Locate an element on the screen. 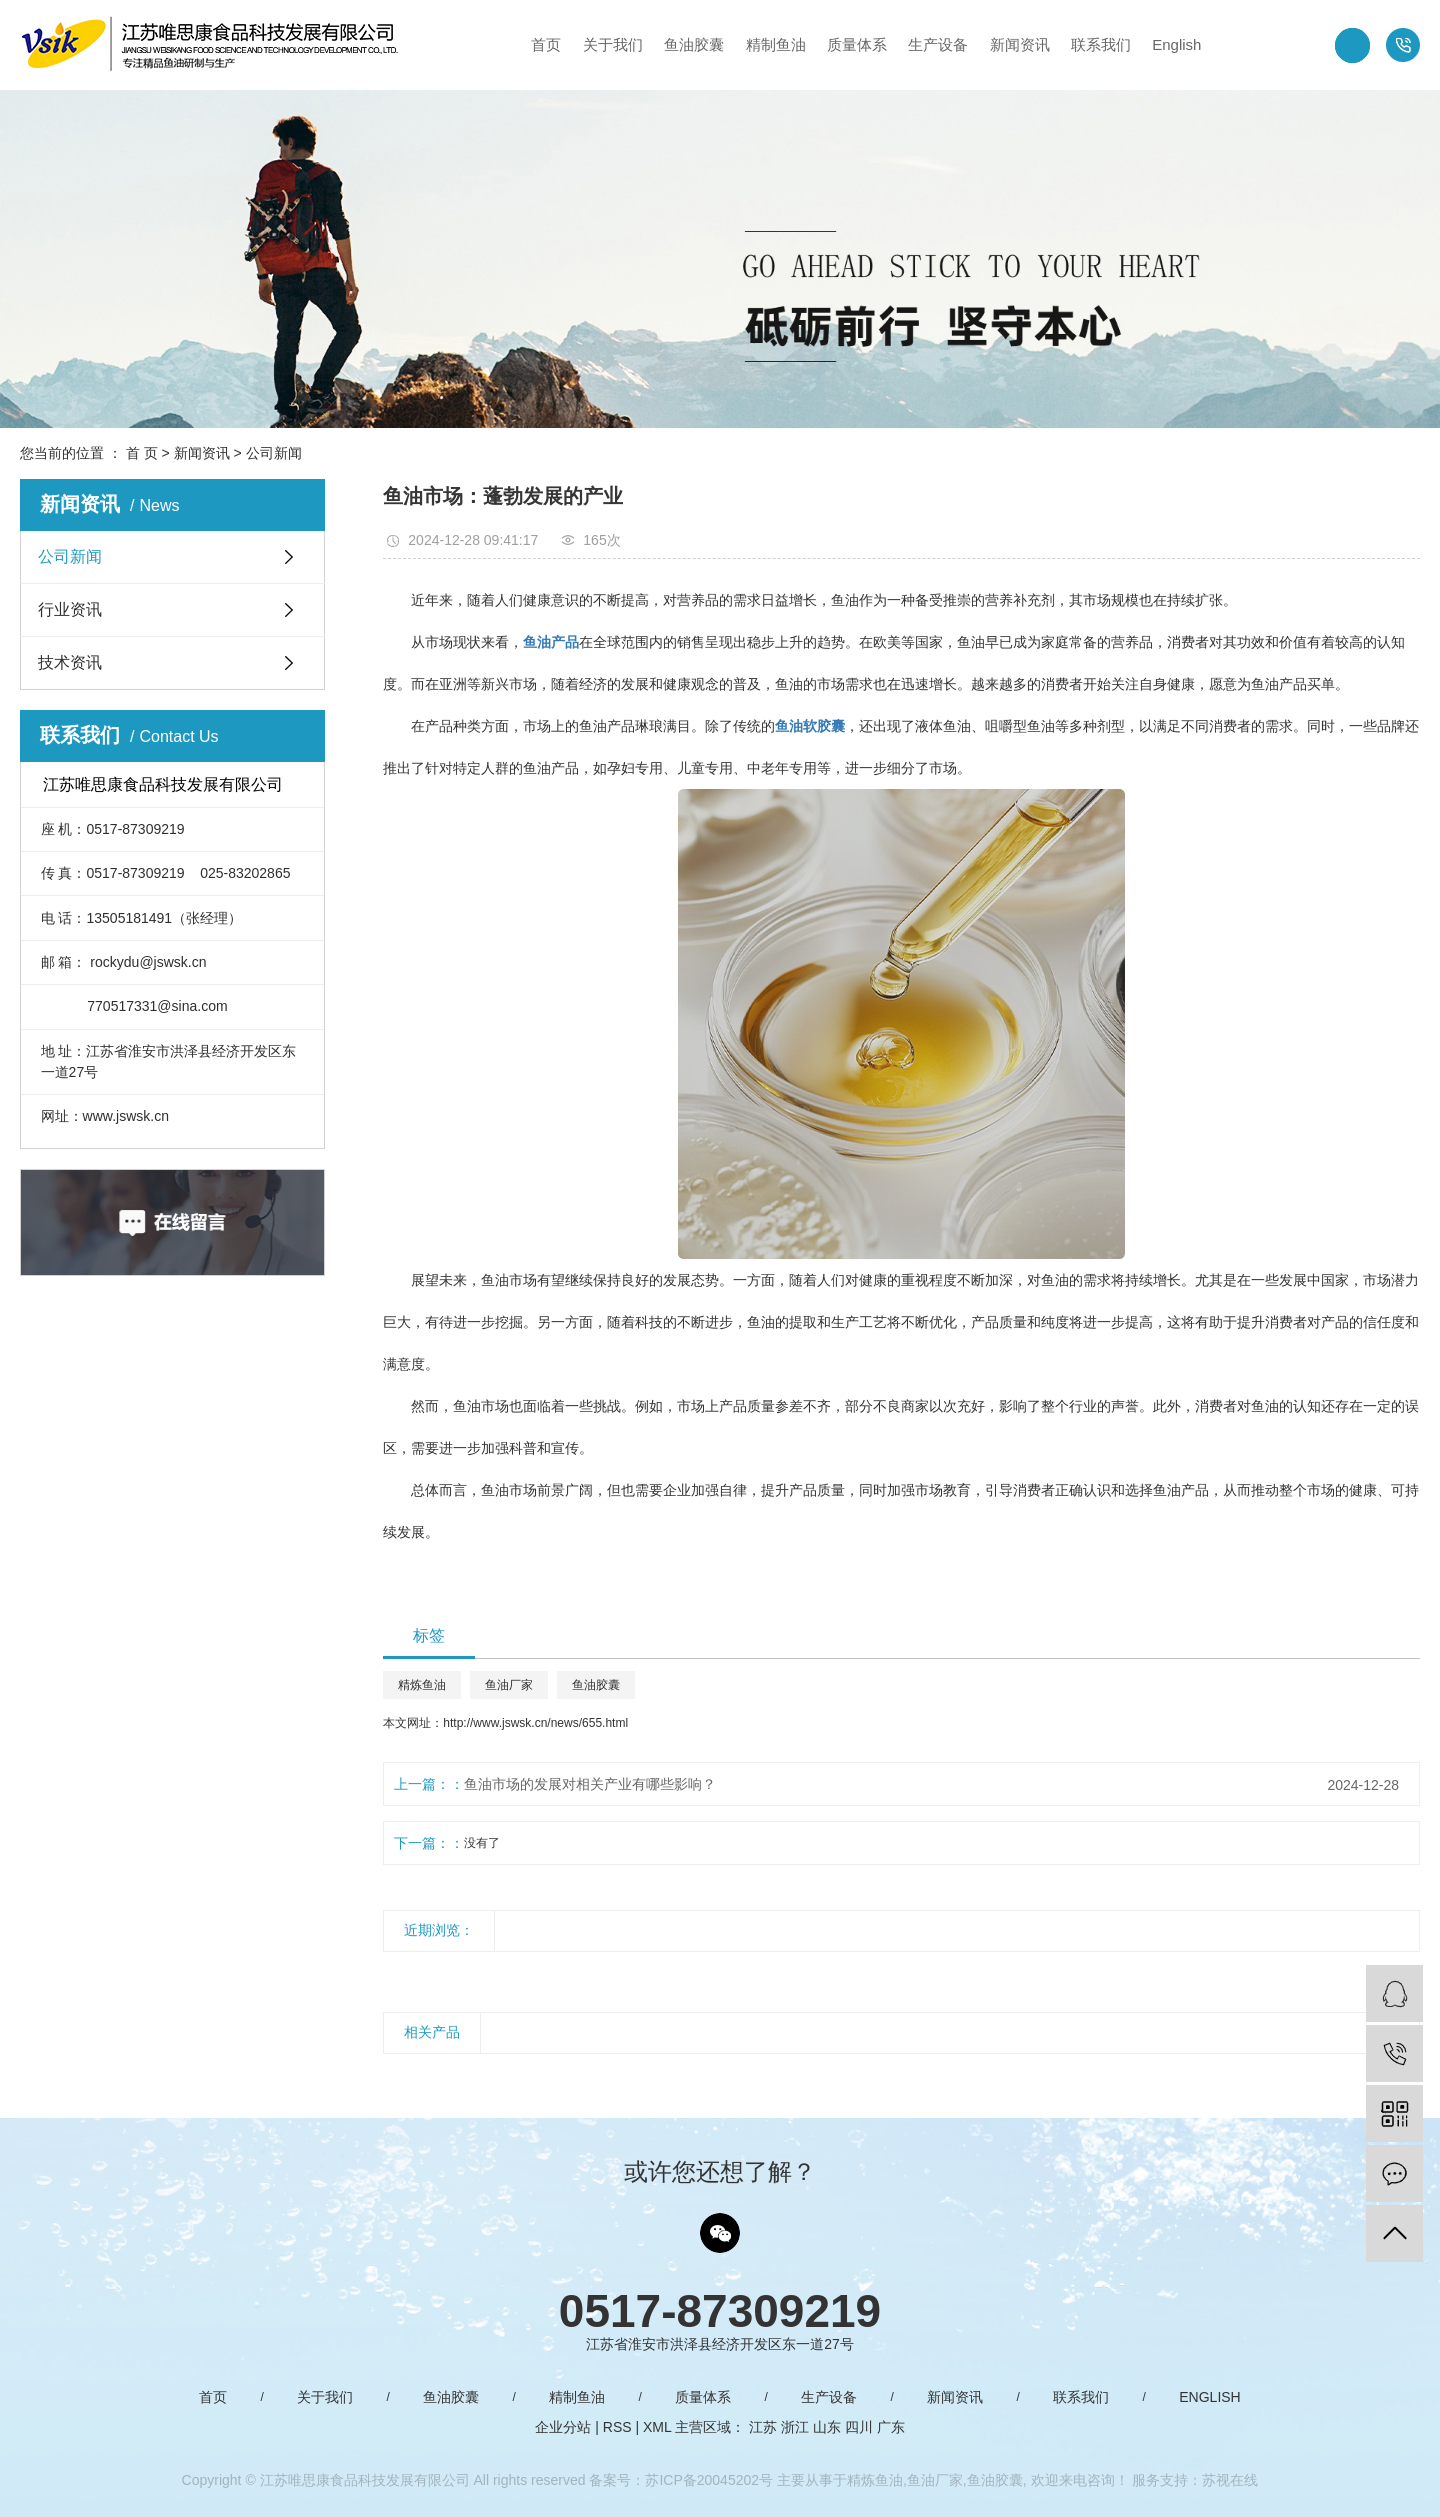  XML is located at coordinates (657, 2427).